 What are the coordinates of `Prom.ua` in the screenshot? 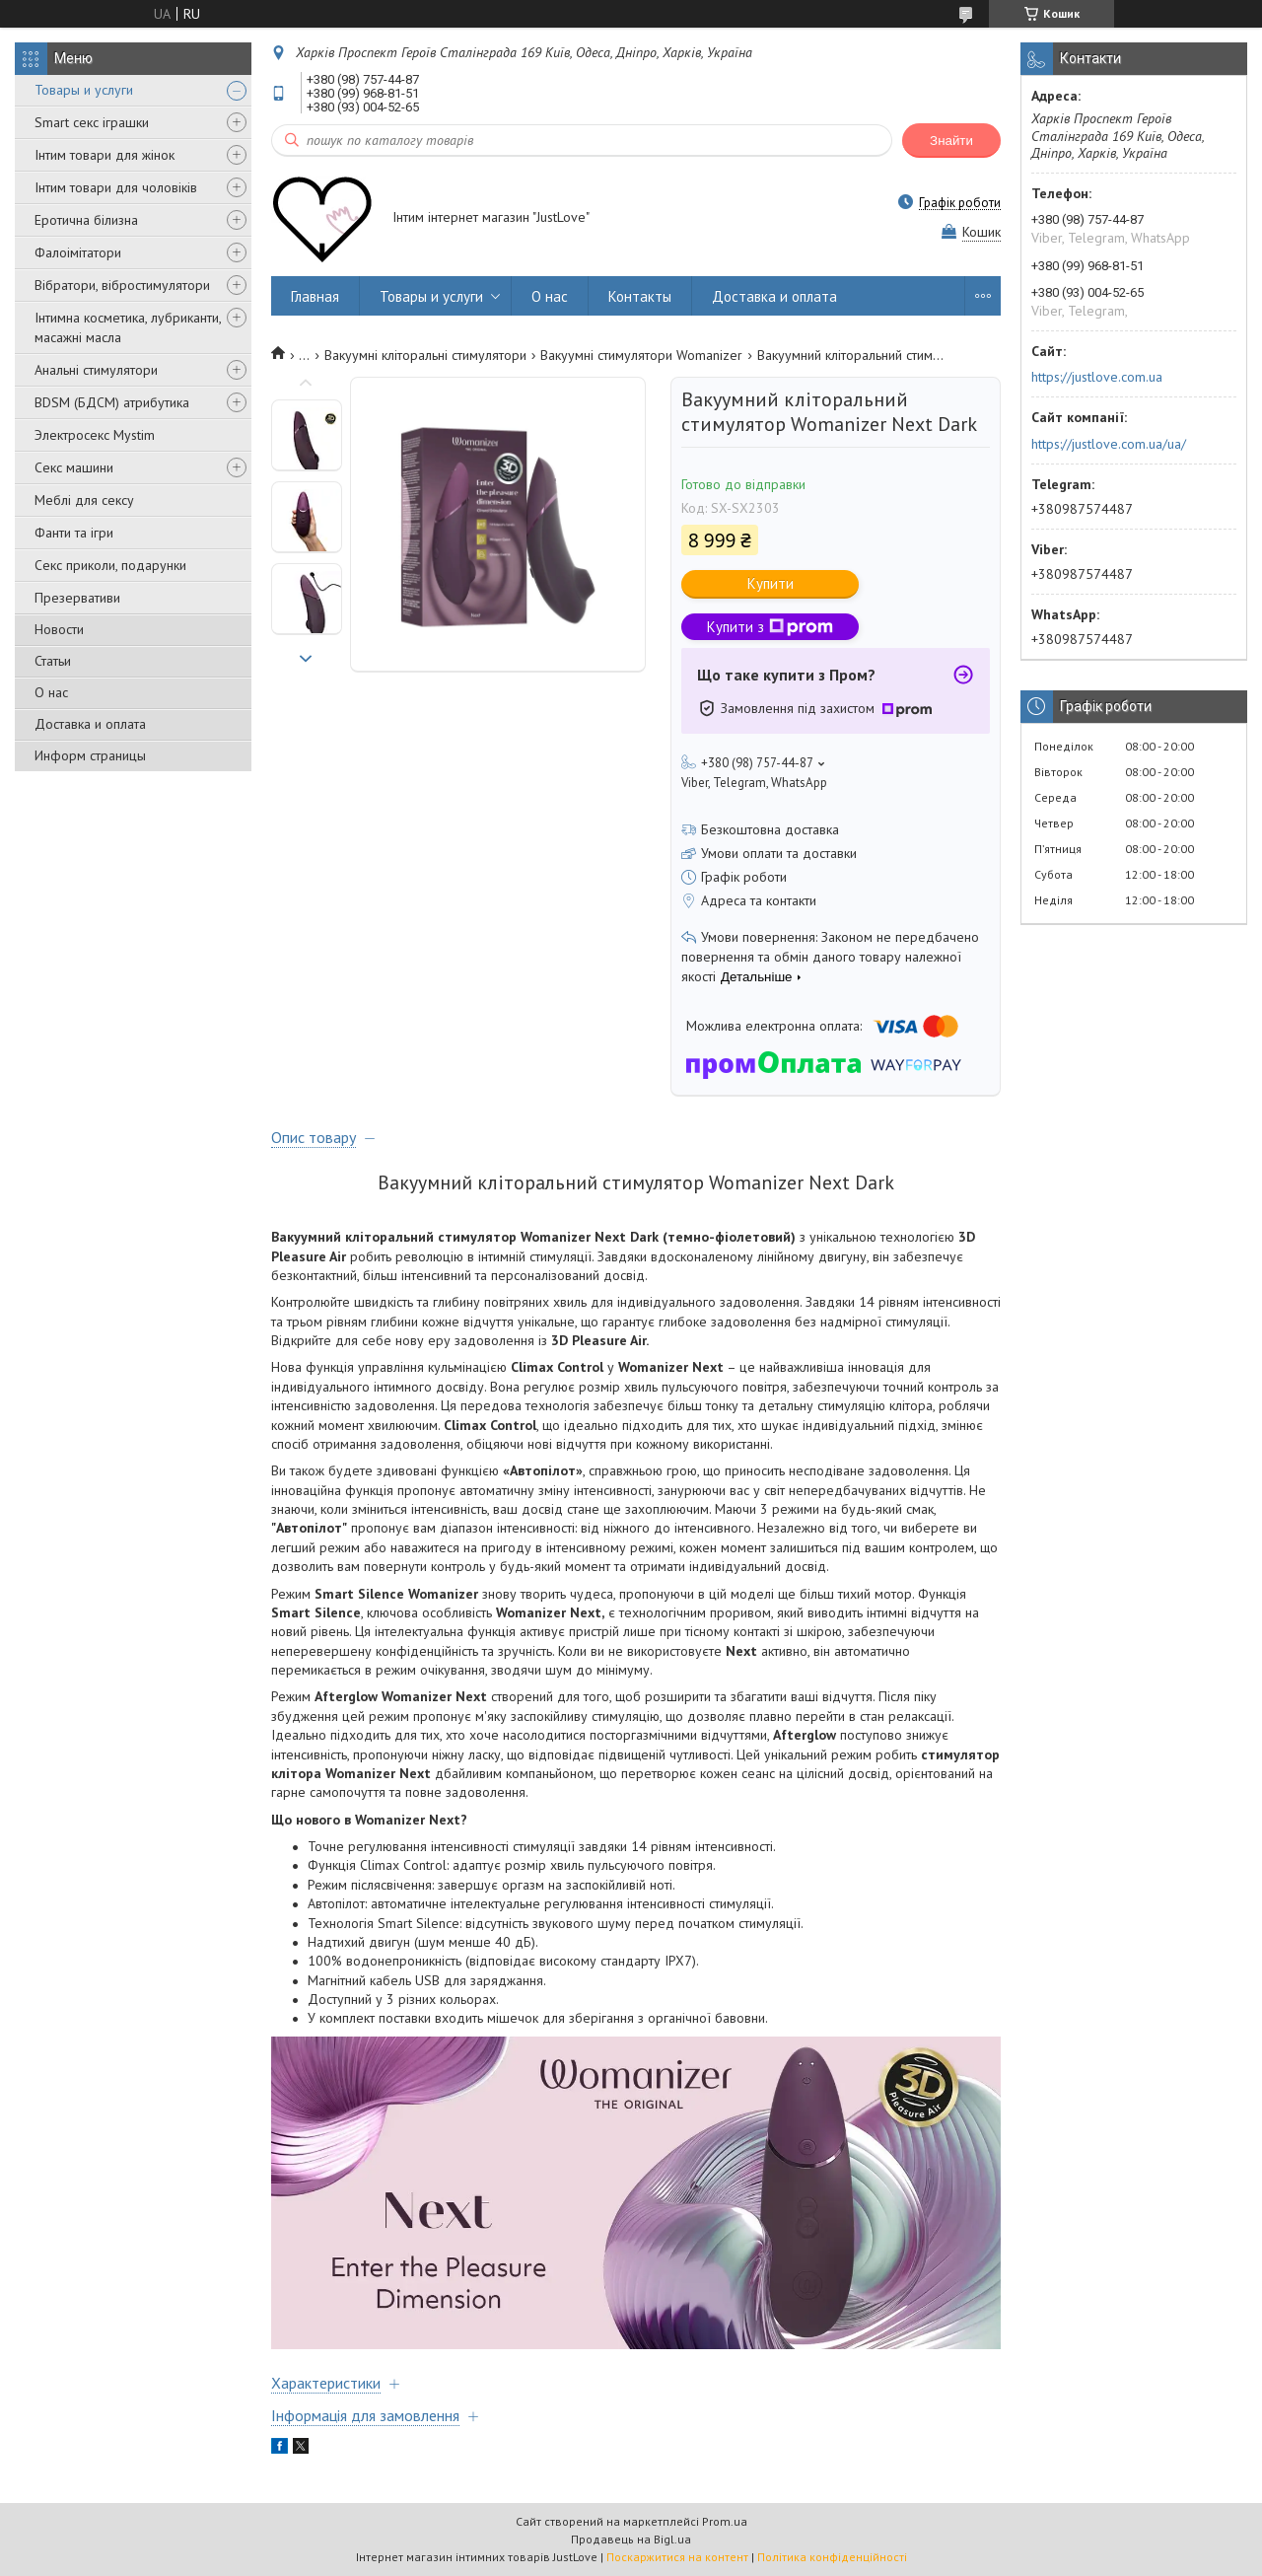 It's located at (724, 2521).